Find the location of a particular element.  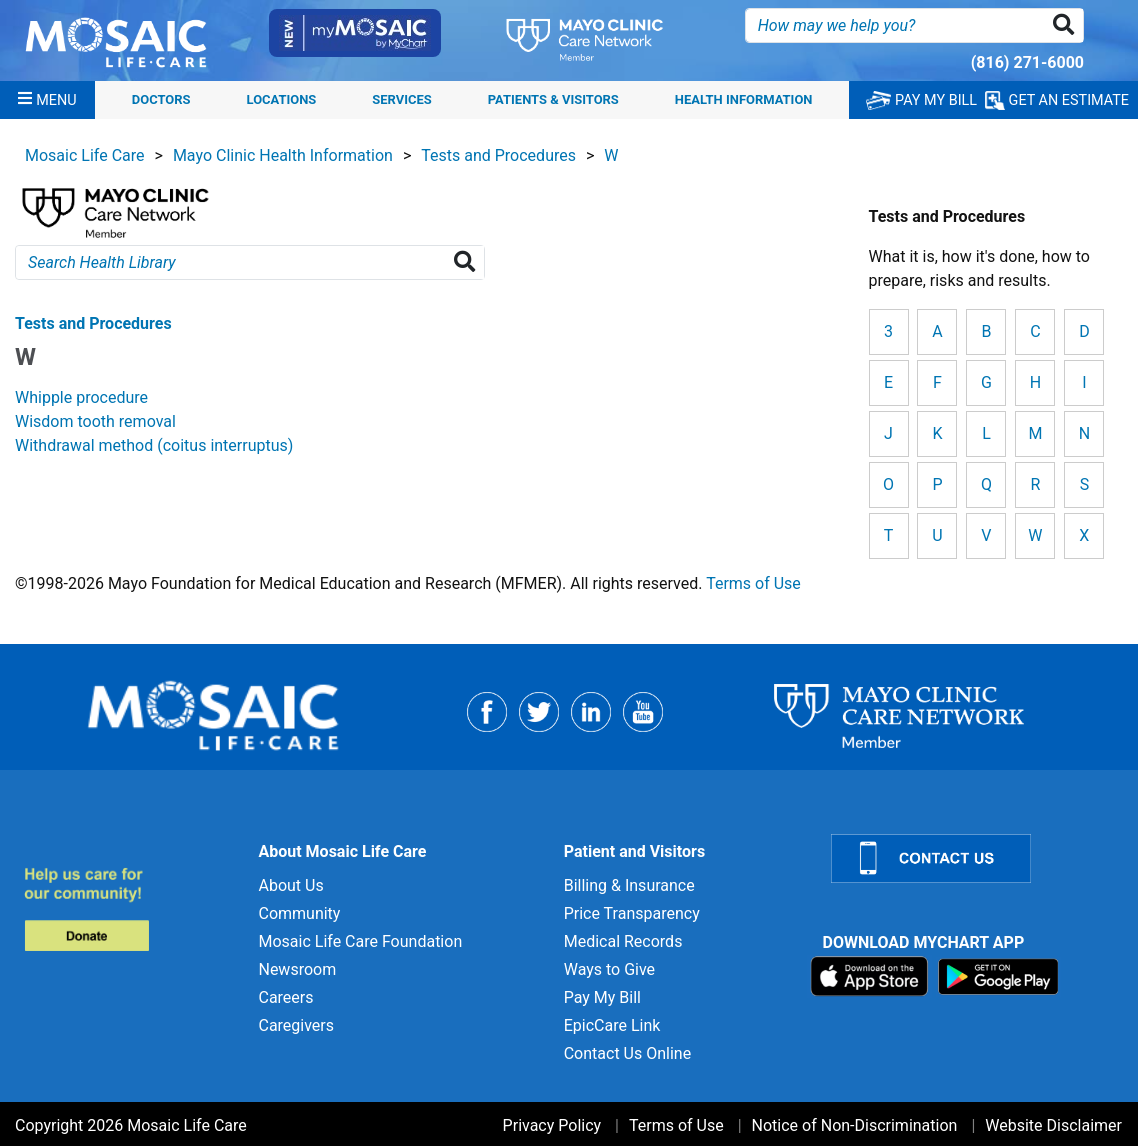

G [View details for G] is located at coordinates (986, 382).